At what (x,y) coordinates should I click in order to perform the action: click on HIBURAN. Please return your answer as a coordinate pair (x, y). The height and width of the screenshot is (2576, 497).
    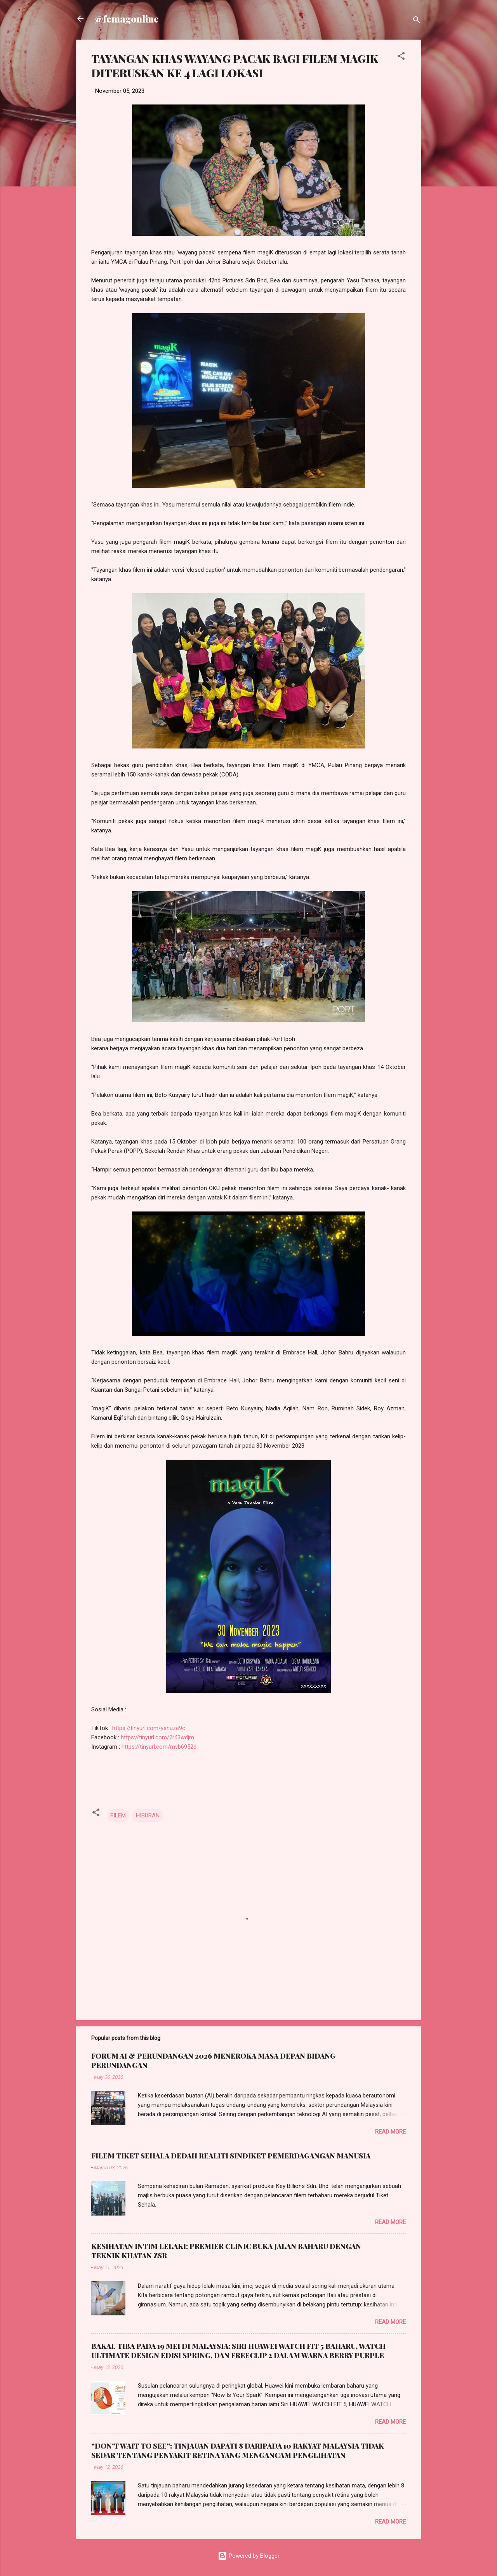
    Looking at the image, I should click on (148, 1815).